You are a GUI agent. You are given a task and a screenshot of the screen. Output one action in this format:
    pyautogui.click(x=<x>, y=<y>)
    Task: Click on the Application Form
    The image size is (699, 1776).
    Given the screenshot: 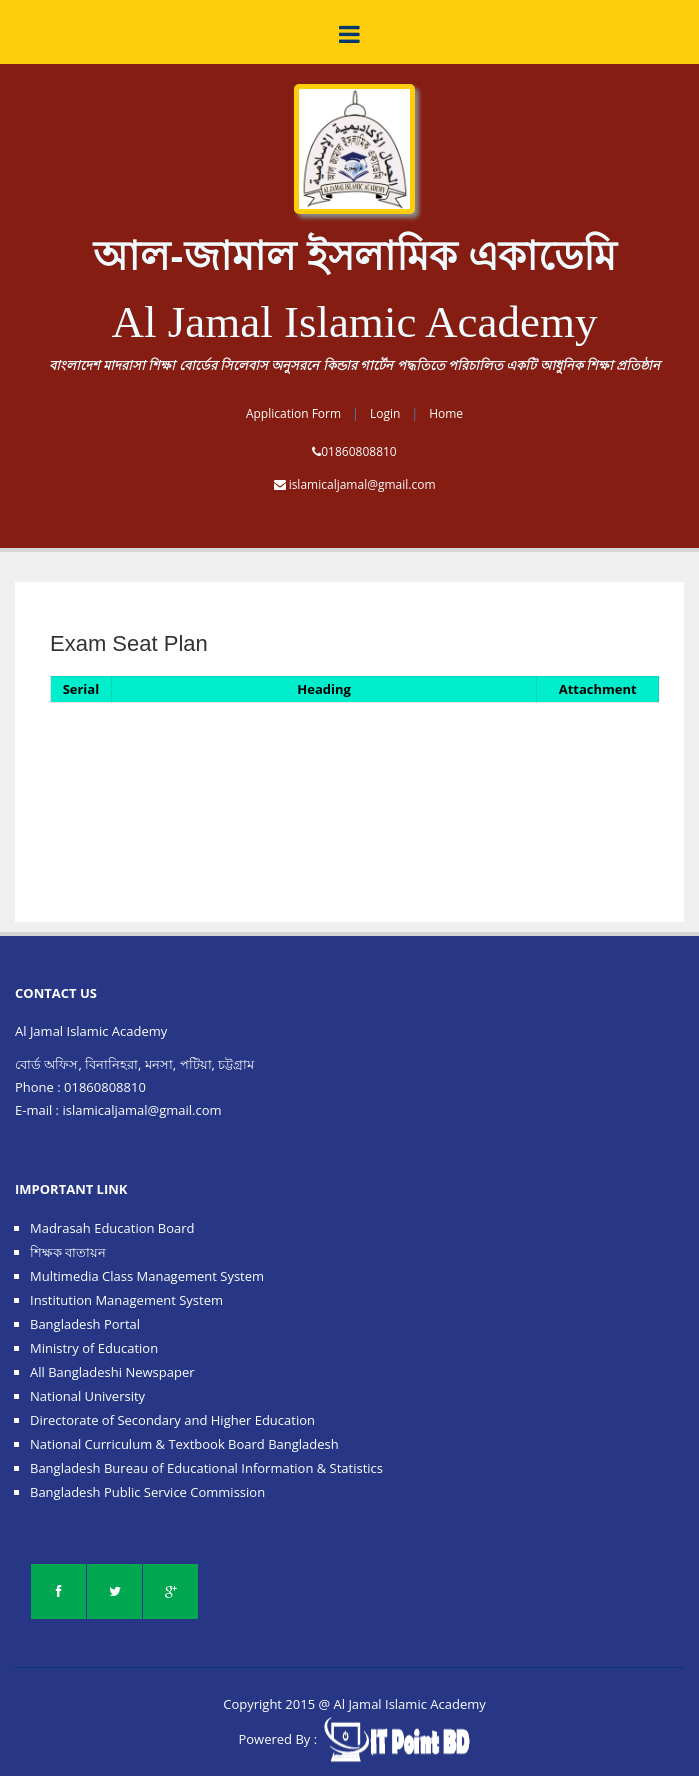 What is the action you would take?
    pyautogui.click(x=293, y=413)
    